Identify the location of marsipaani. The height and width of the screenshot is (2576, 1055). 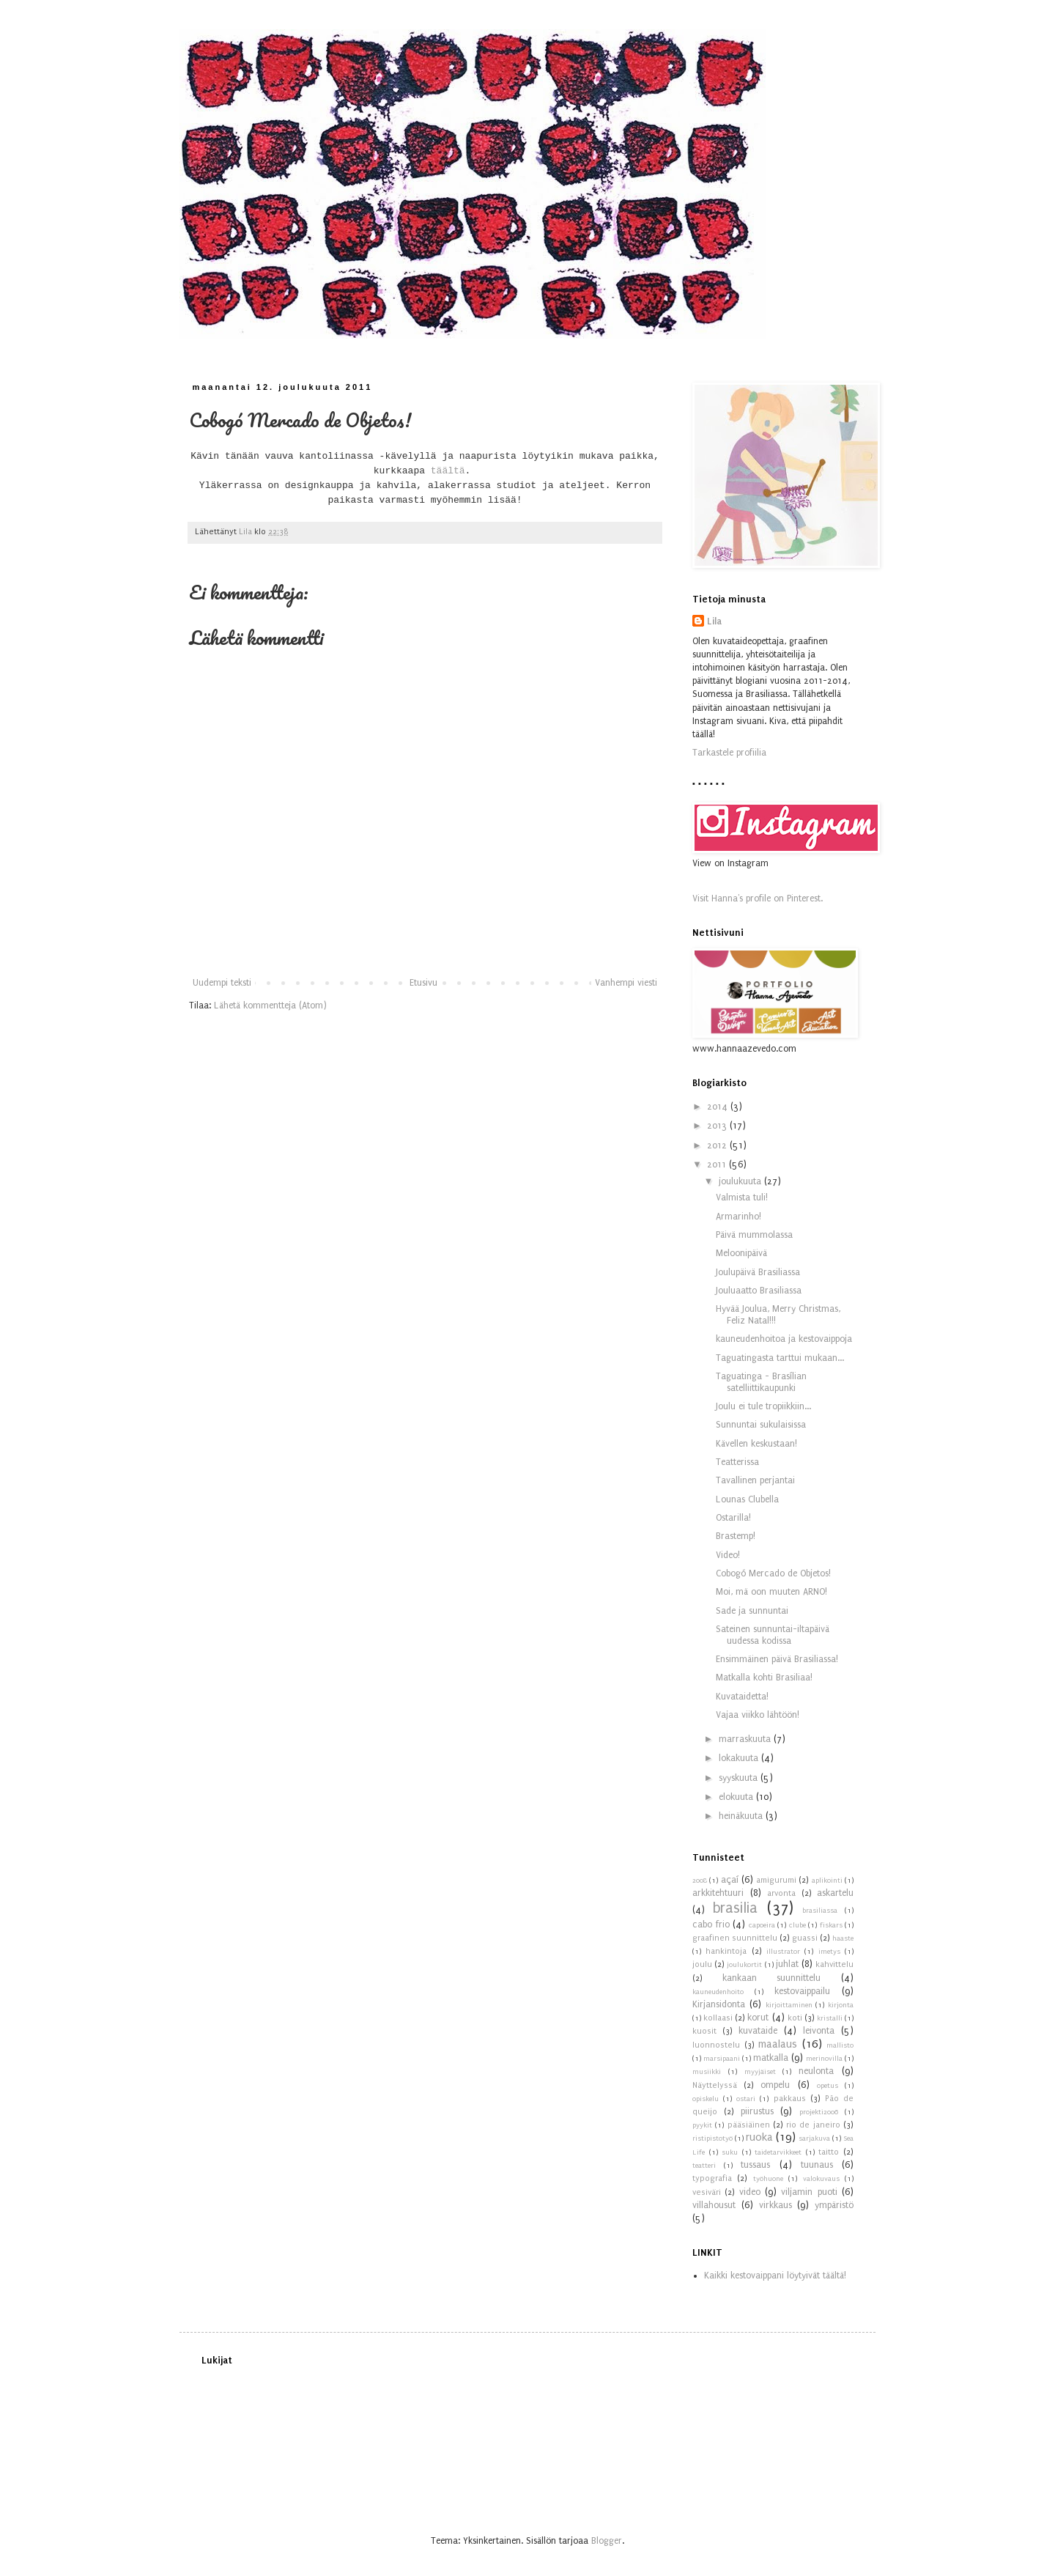
(721, 2058).